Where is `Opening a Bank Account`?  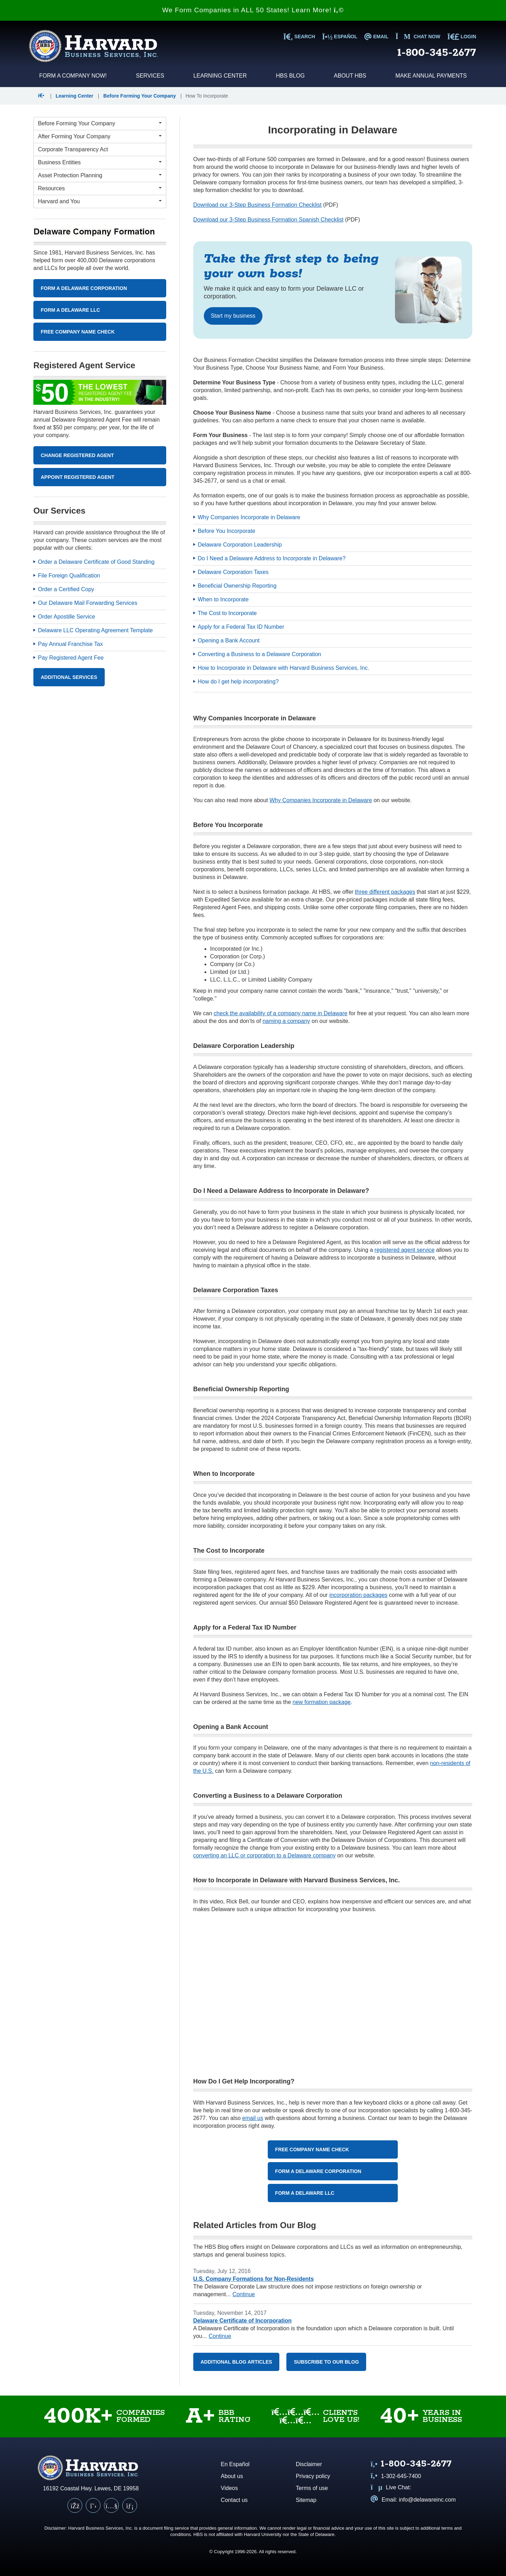
Opening a Bank Account is located at coordinates (229, 640).